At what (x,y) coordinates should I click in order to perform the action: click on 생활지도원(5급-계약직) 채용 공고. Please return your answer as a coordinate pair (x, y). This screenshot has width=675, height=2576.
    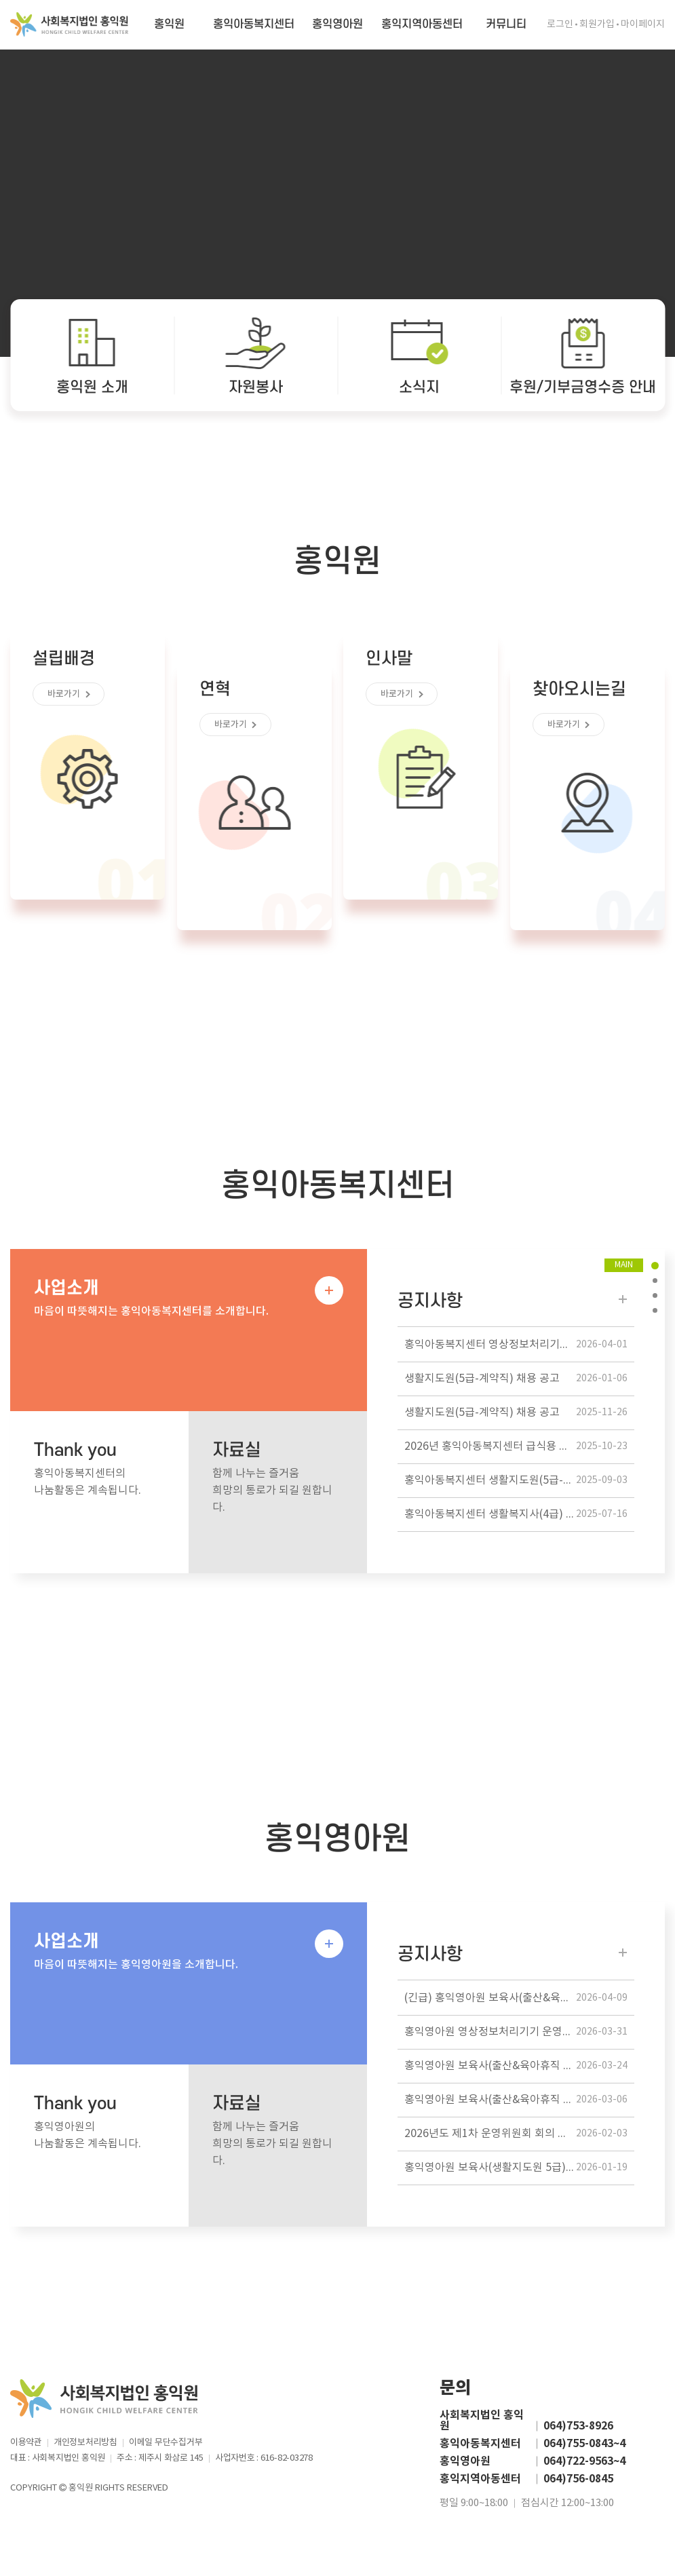
    Looking at the image, I should click on (516, 1379).